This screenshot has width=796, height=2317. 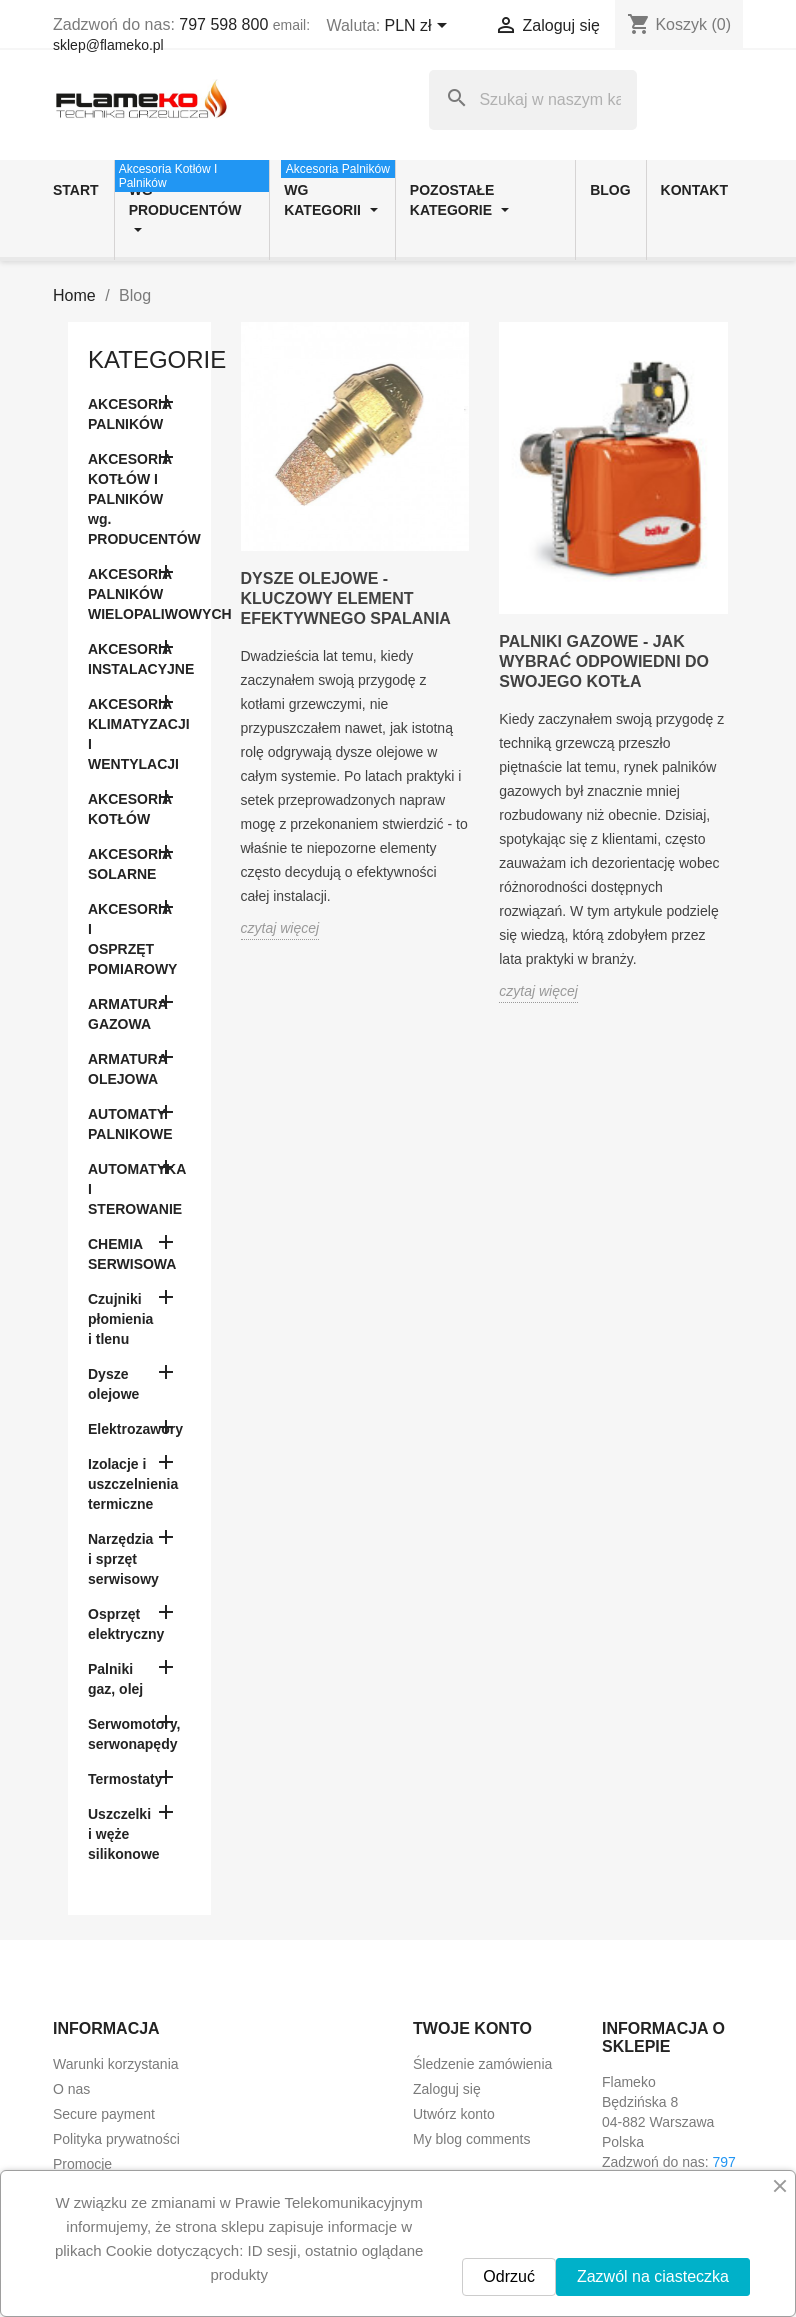 What do you see at coordinates (130, 1124) in the screenshot?
I see `AUTOMATY PALNIKOWE` at bounding box center [130, 1124].